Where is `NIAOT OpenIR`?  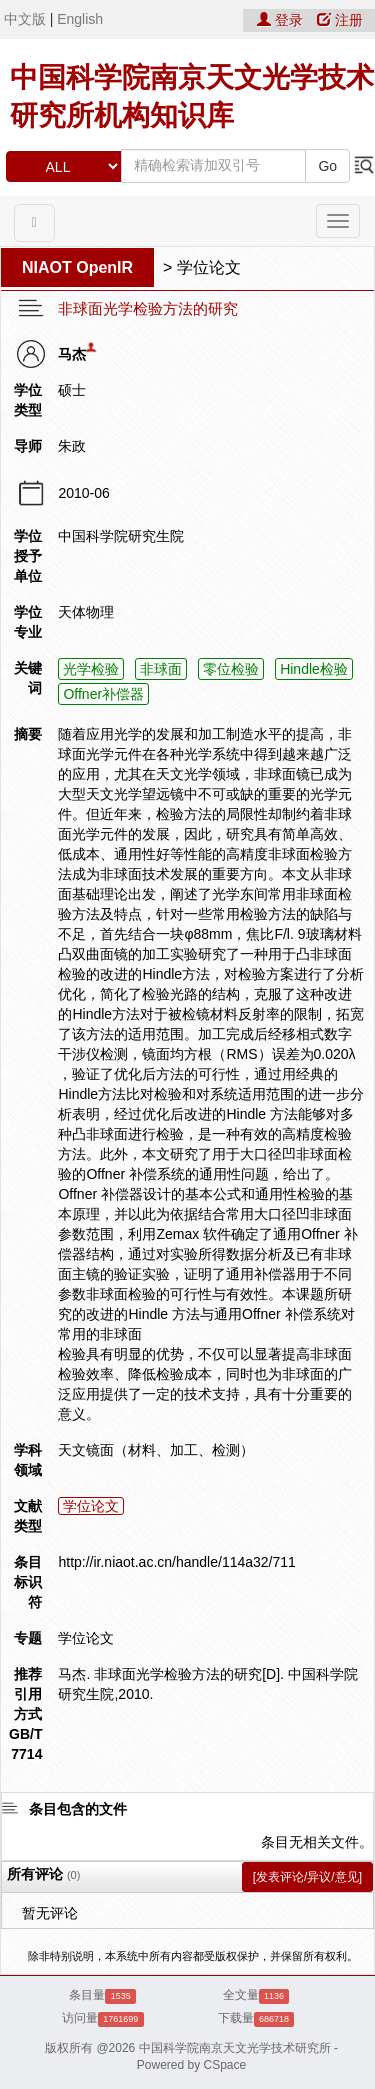
NIAOT OpenIR is located at coordinates (77, 267).